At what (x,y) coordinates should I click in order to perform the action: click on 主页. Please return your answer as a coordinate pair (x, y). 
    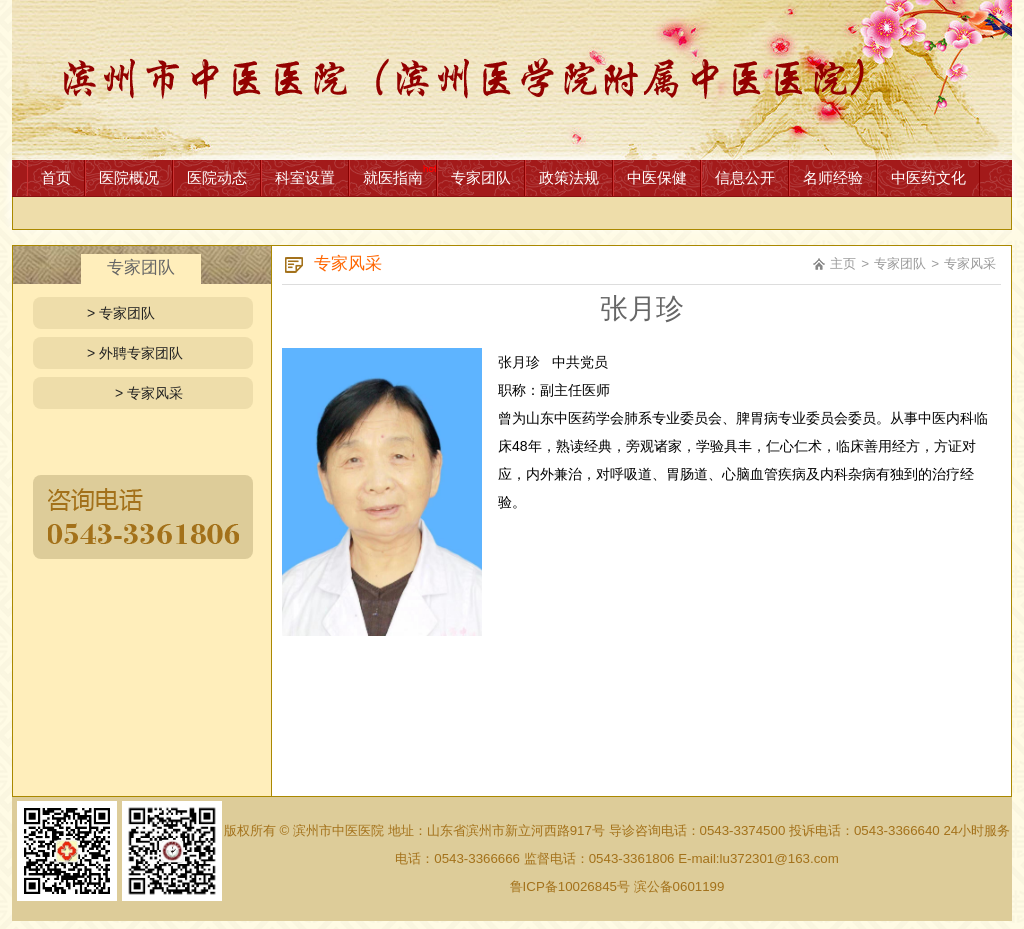
    Looking at the image, I should click on (843, 263).